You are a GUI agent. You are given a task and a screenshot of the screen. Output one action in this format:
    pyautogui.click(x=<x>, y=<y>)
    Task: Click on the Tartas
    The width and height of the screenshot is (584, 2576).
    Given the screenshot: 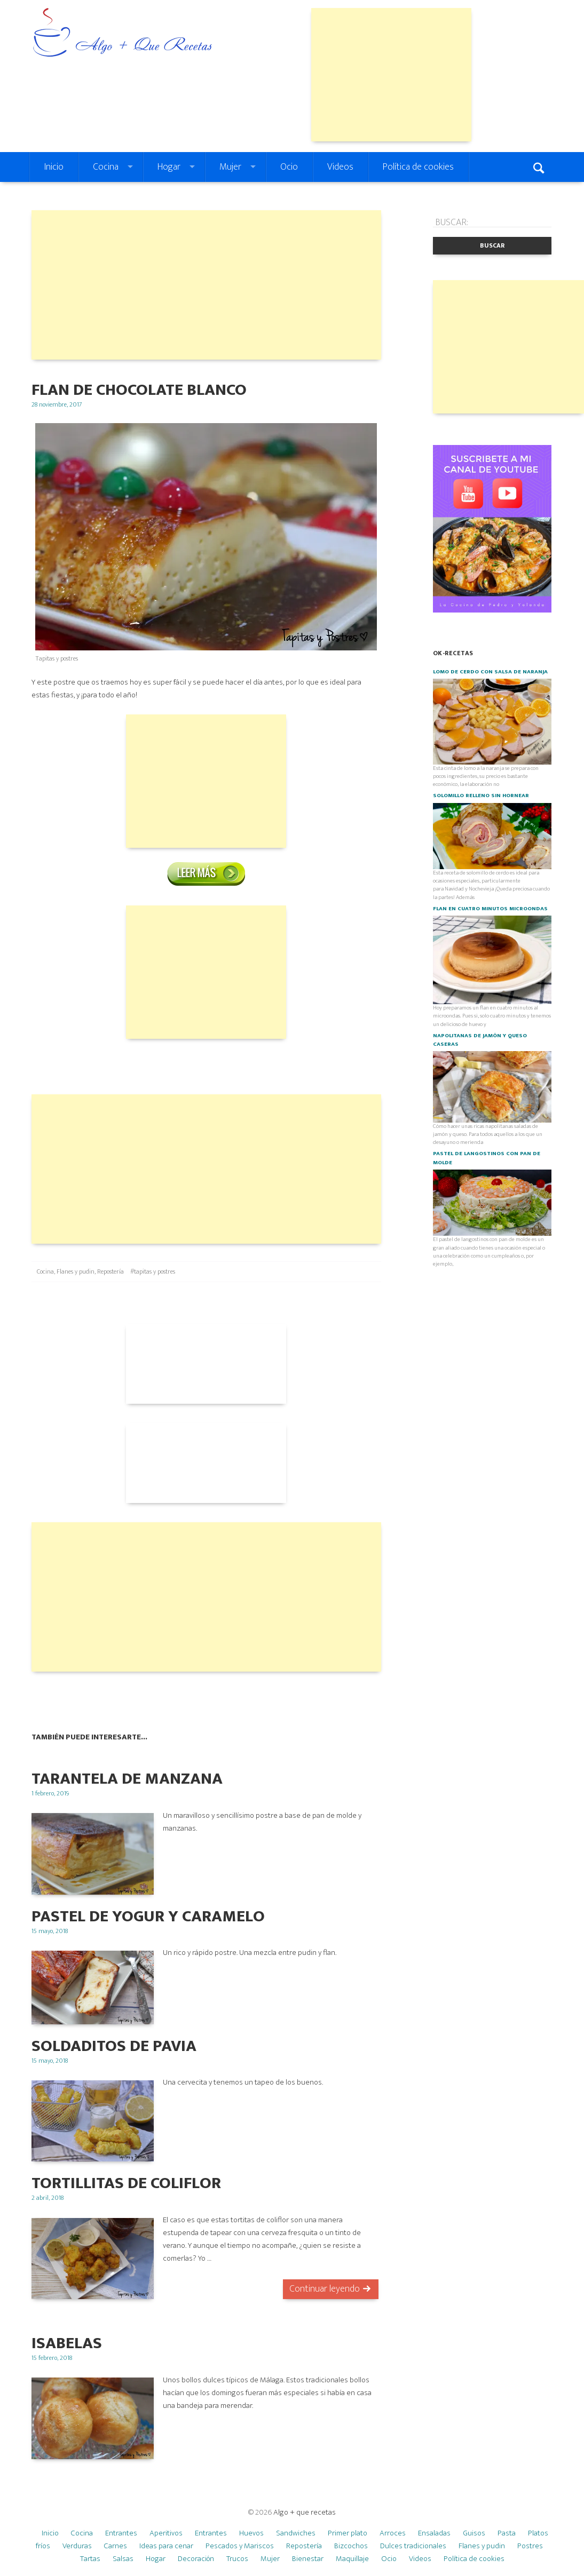 What is the action you would take?
    pyautogui.click(x=90, y=2558)
    